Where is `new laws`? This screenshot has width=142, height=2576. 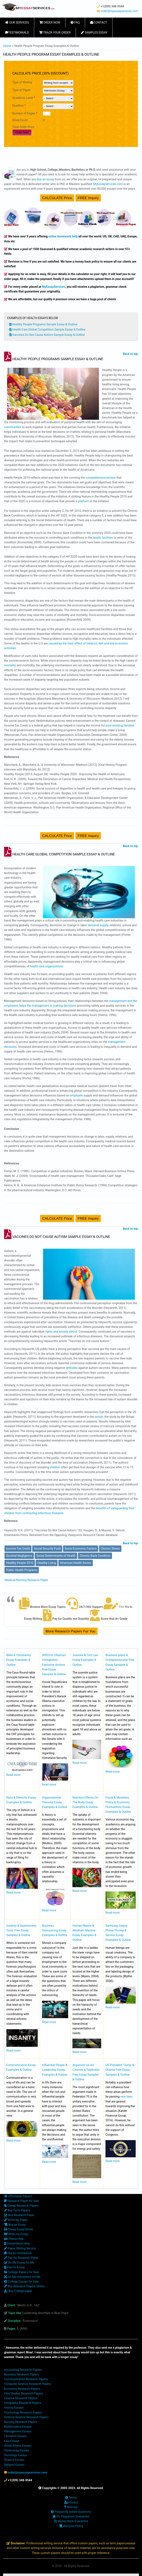 new laws is located at coordinates (126, 2096).